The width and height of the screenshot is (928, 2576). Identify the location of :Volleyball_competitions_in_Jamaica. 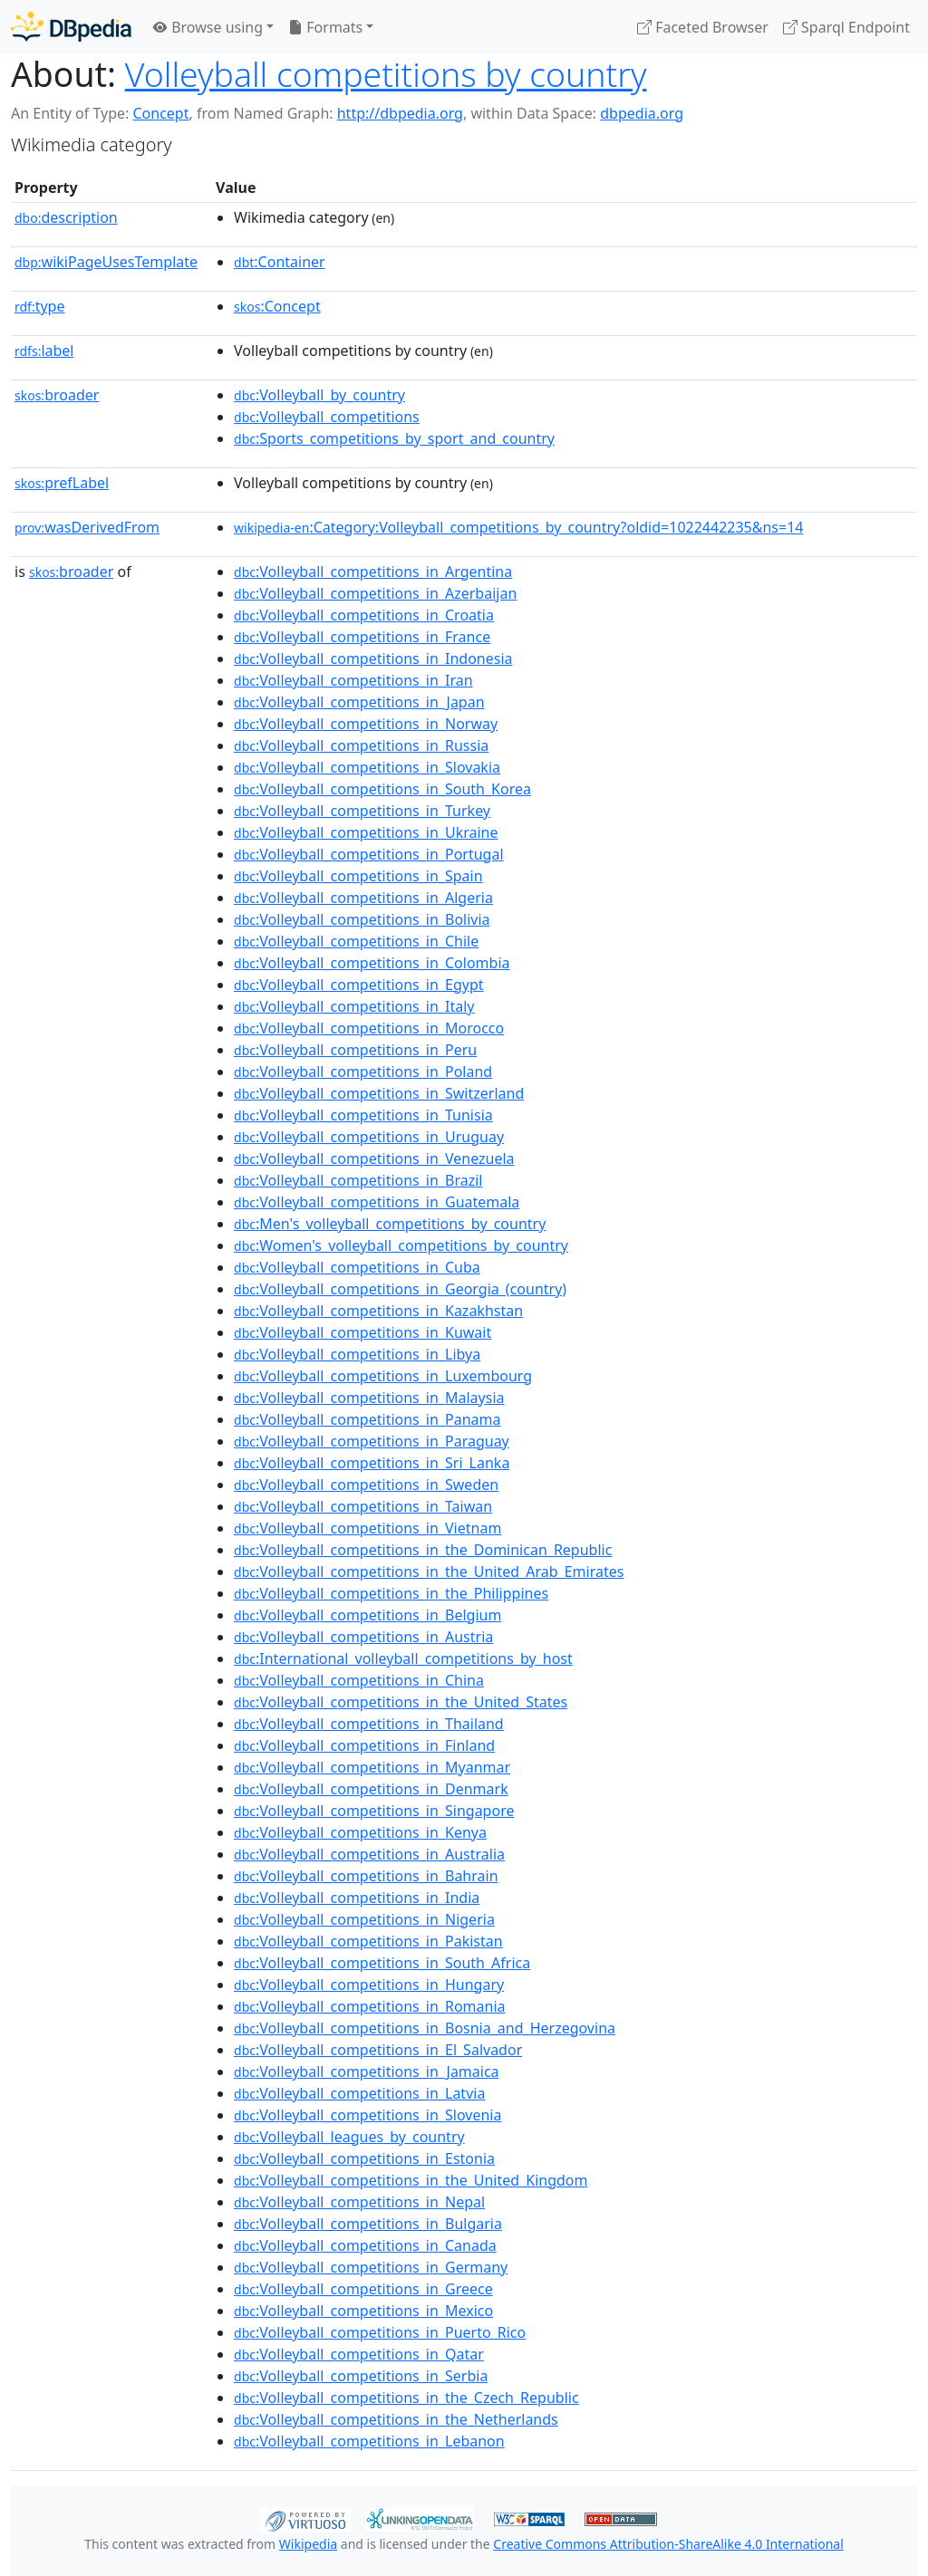
(366, 2071).